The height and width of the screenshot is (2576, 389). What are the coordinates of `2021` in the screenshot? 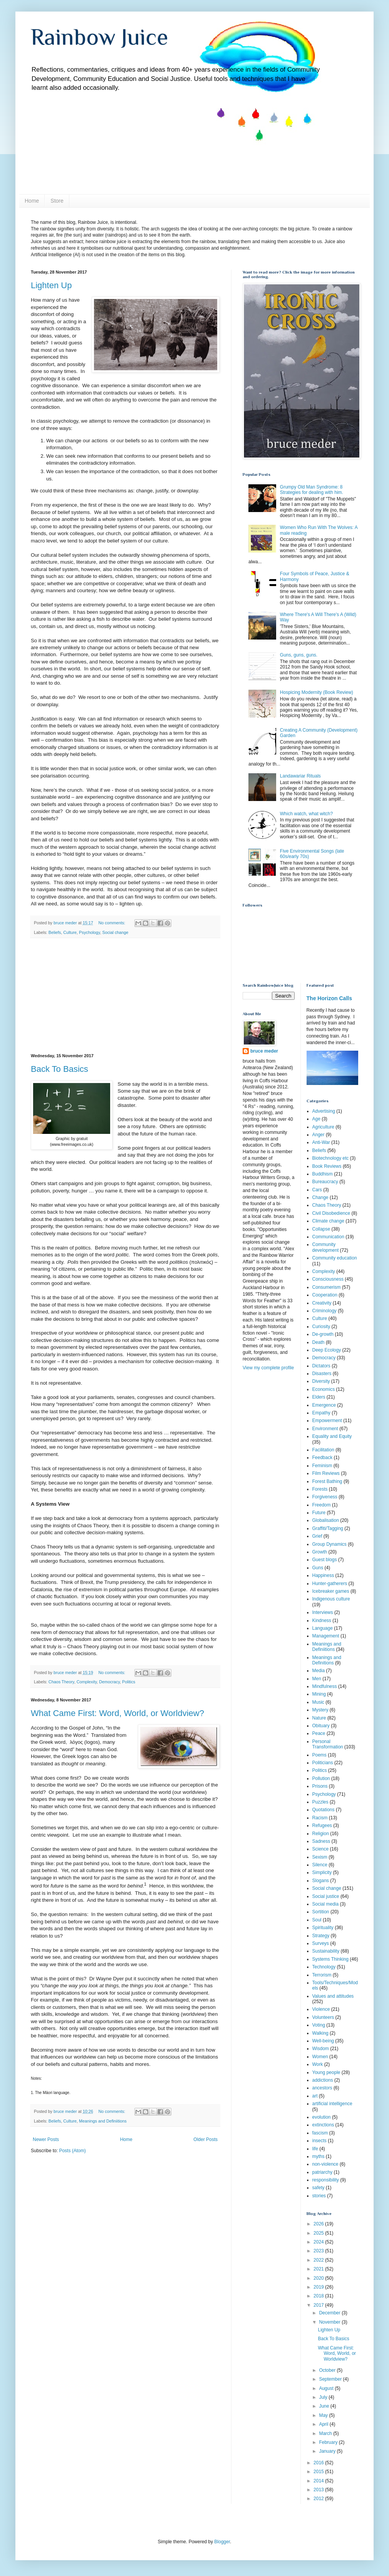 It's located at (319, 2269).